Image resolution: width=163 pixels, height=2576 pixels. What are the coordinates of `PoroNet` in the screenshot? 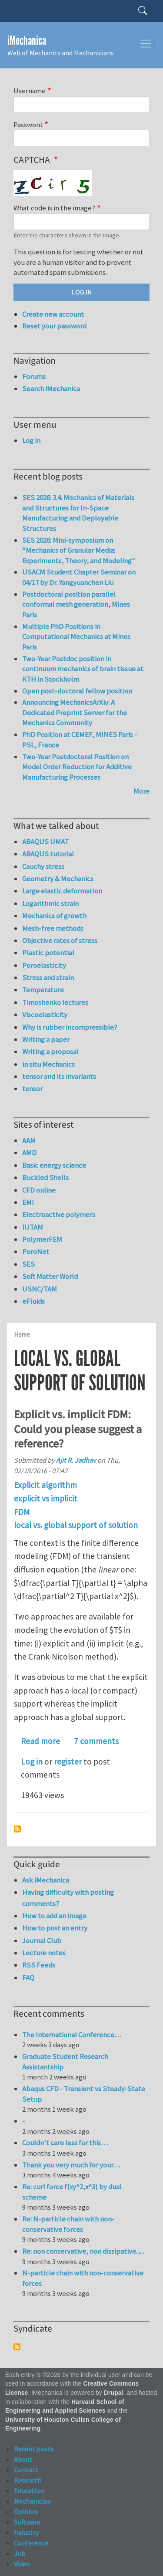 It's located at (35, 1251).